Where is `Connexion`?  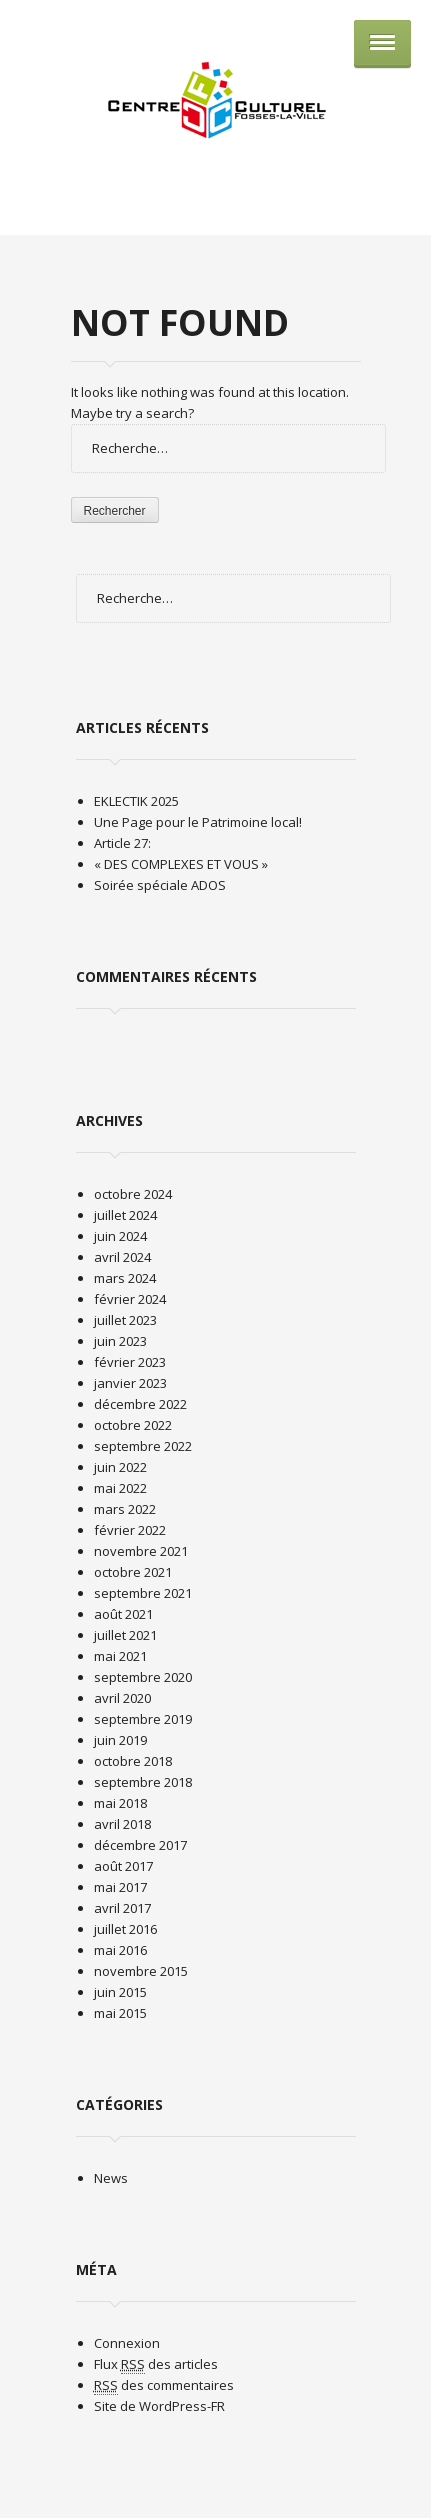
Connexion is located at coordinates (127, 2343).